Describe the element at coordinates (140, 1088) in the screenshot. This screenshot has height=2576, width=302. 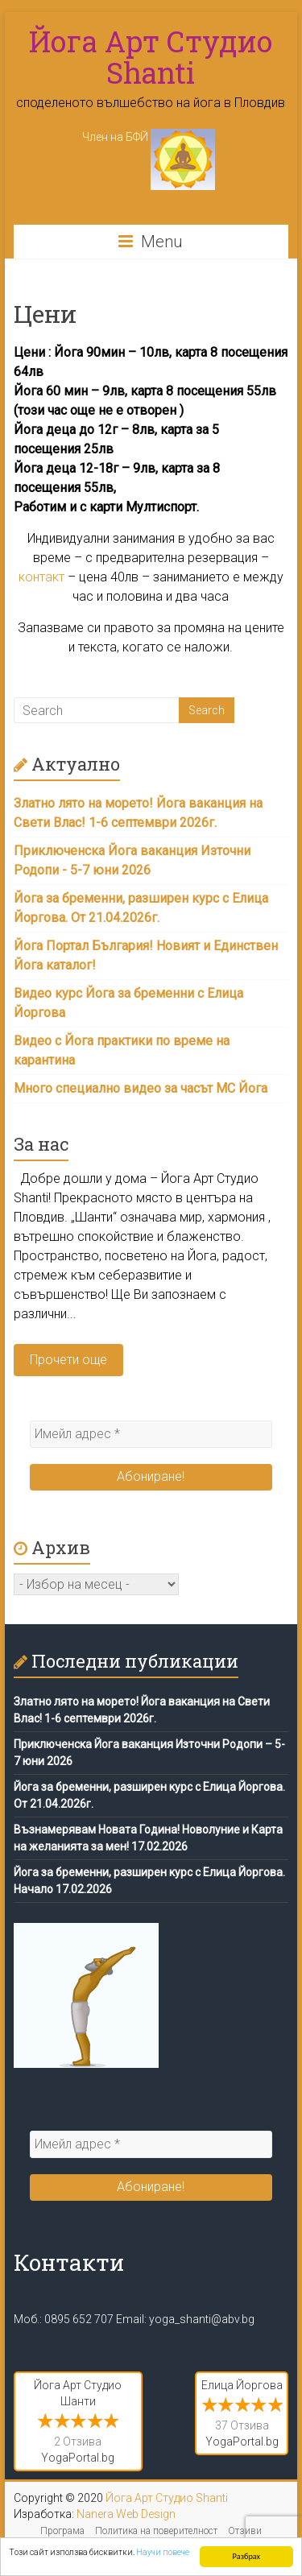
I see `Много специално видео за часът МС Йога` at that location.